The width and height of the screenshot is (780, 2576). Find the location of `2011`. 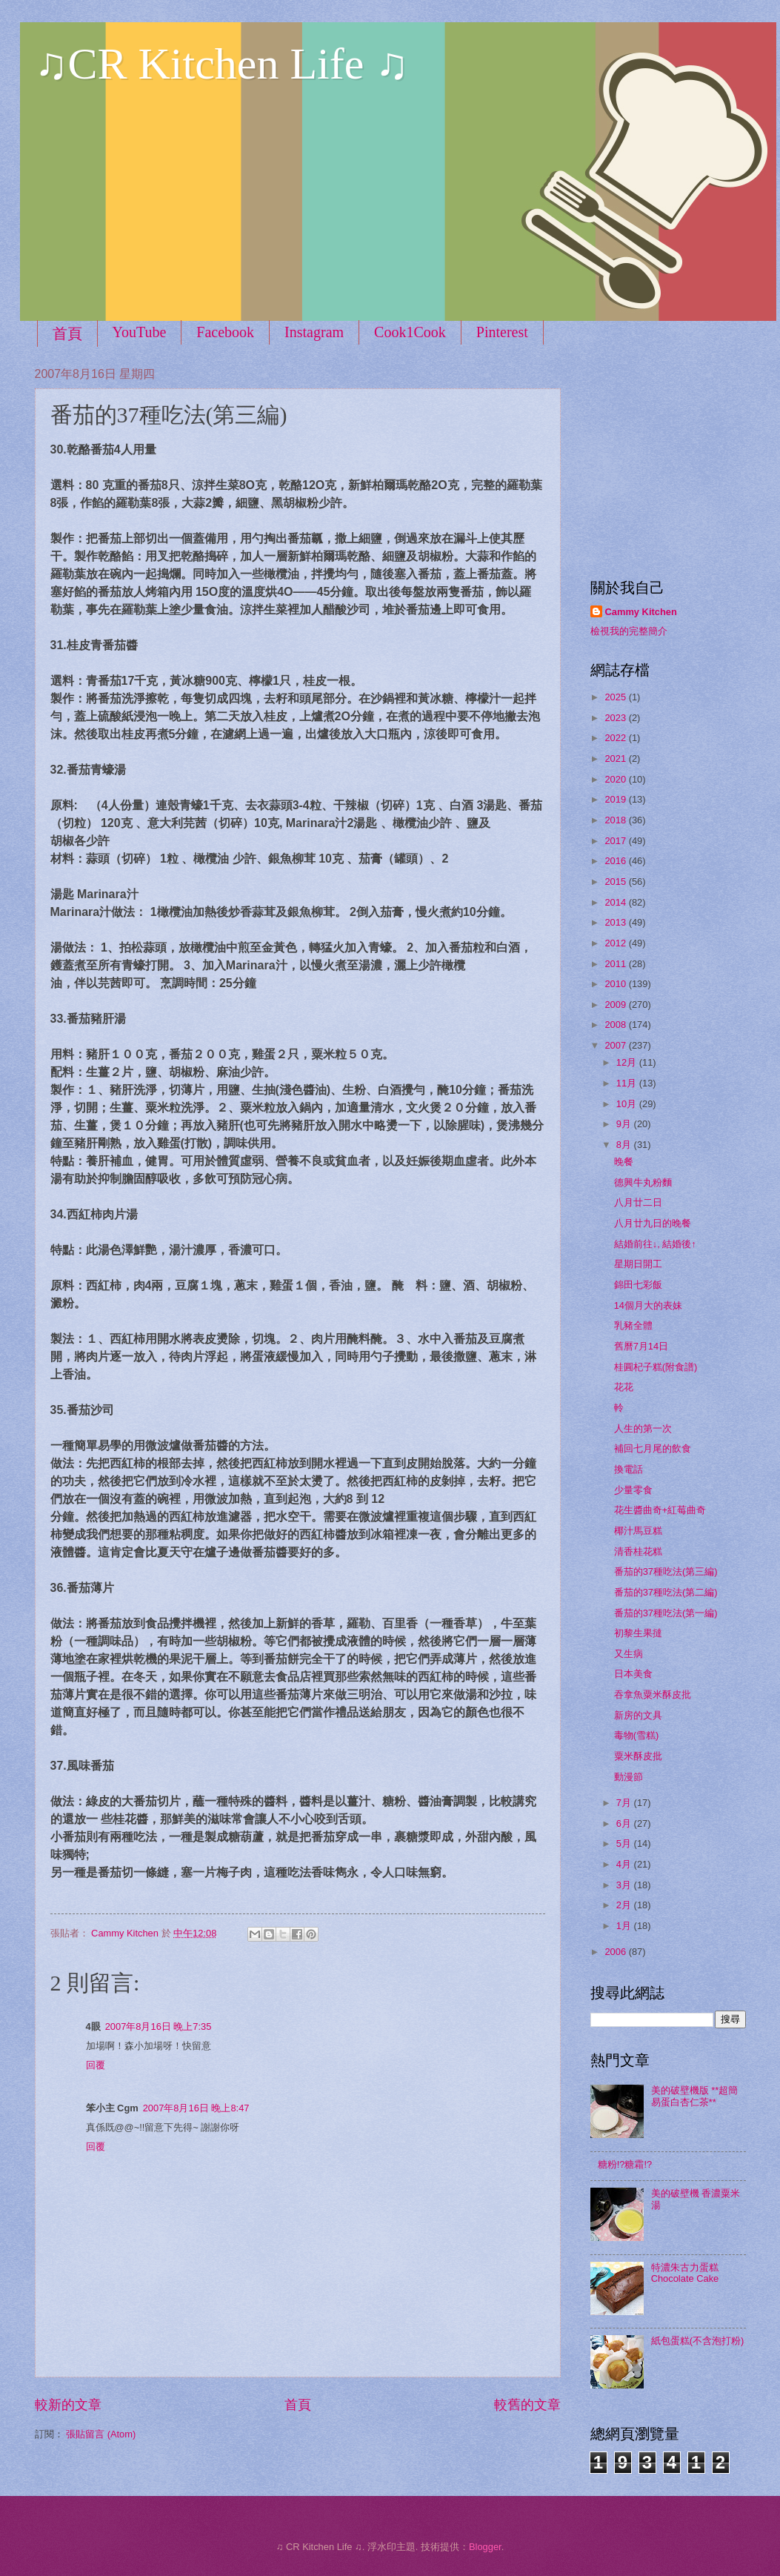

2011 is located at coordinates (616, 963).